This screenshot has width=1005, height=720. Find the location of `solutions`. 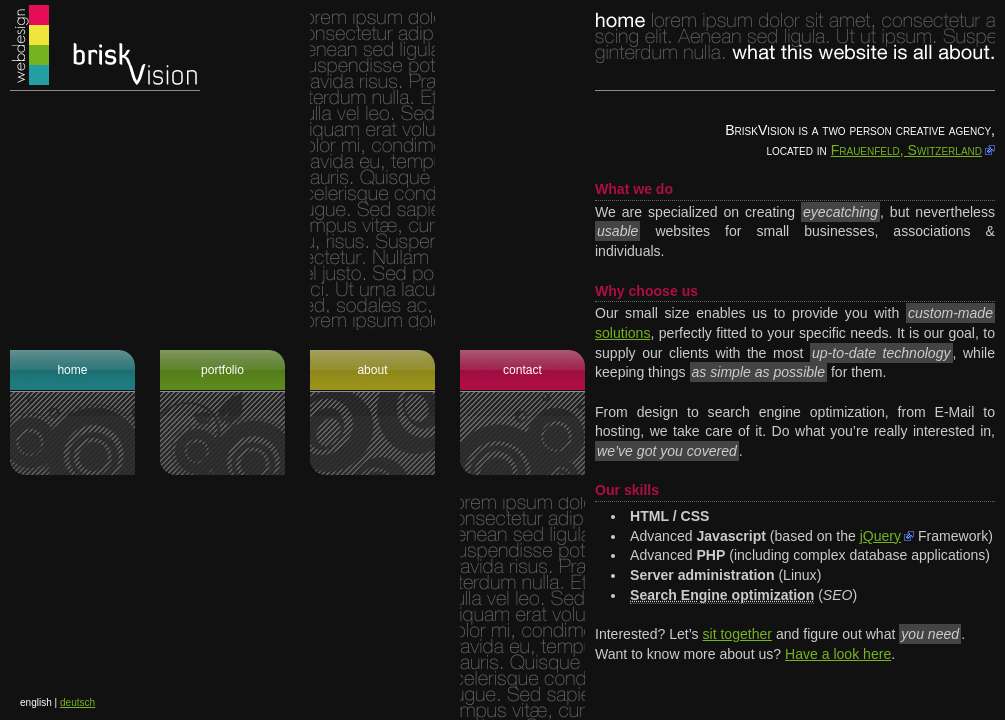

solutions is located at coordinates (622, 333).